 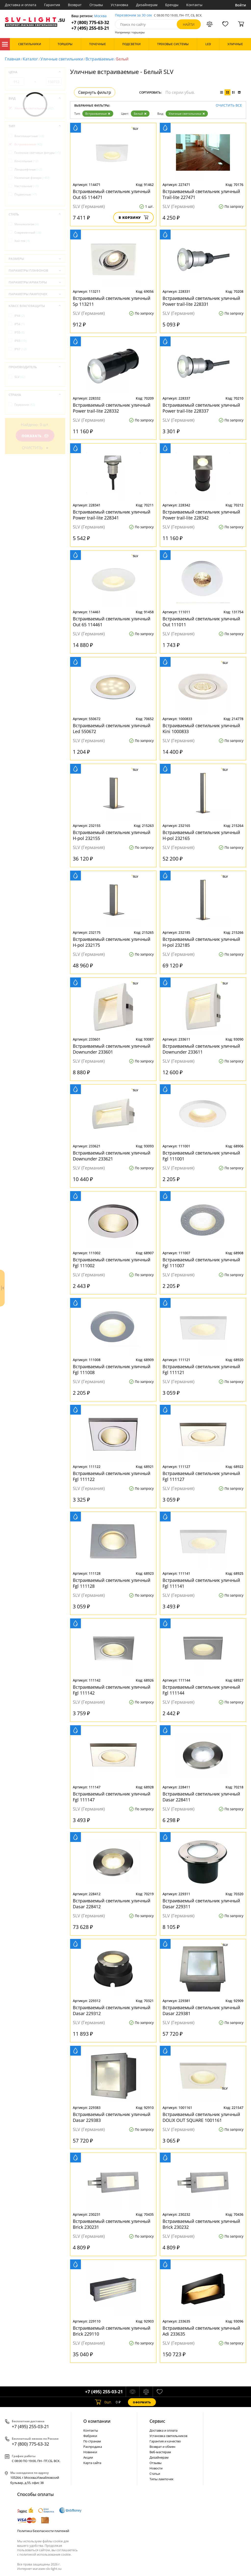 I want to click on шт., so click(x=103, y=2402).